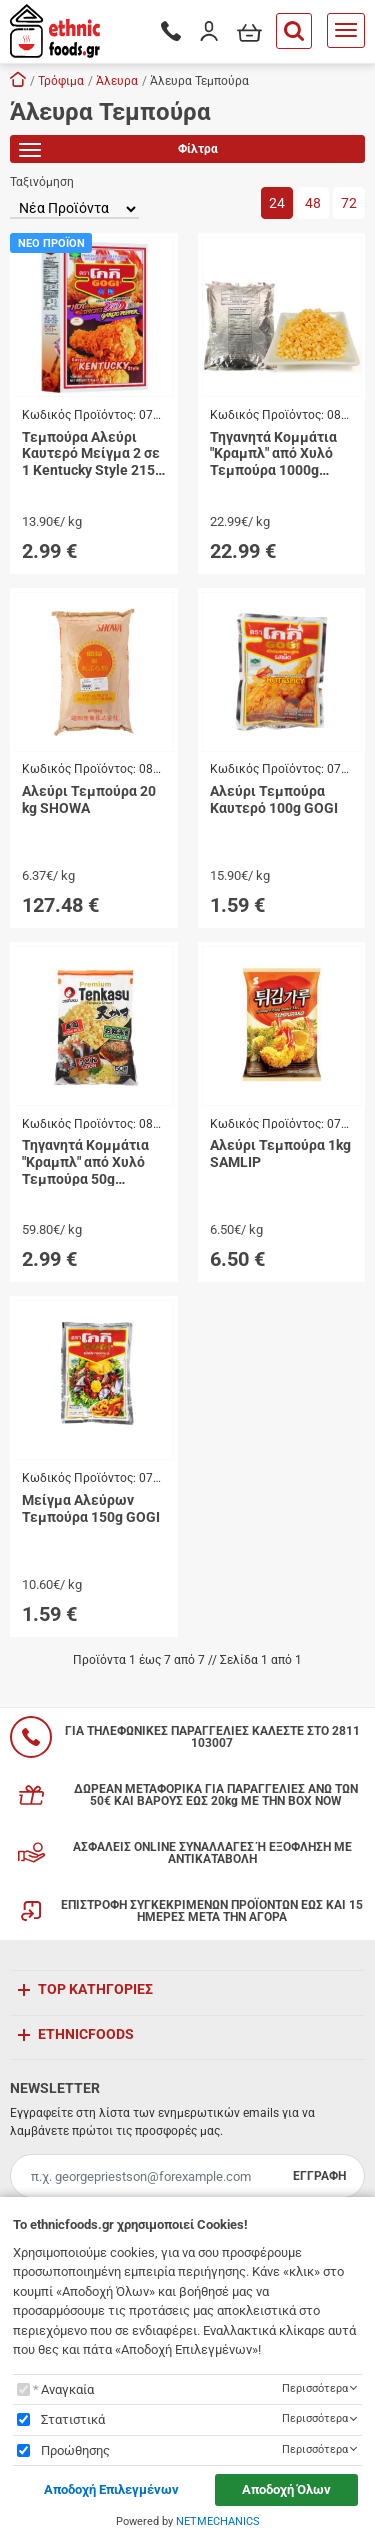 The height and width of the screenshot is (2538, 375). I want to click on ΕΓΓΡΑΦΗ, so click(319, 2176).